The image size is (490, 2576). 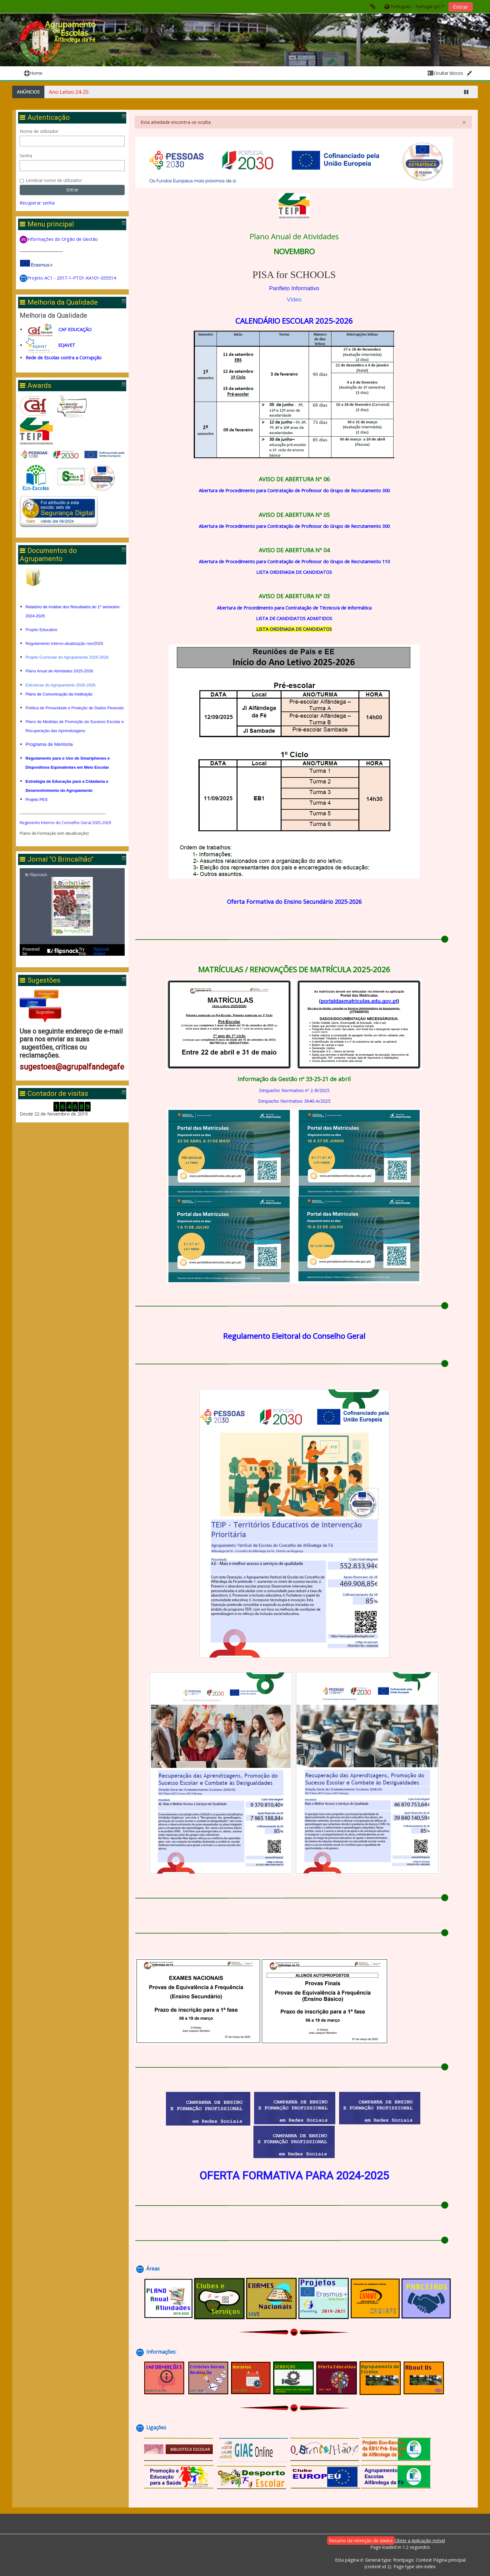 I want to click on Plano Anual de Atividades 2025-2026, so click(x=60, y=671).